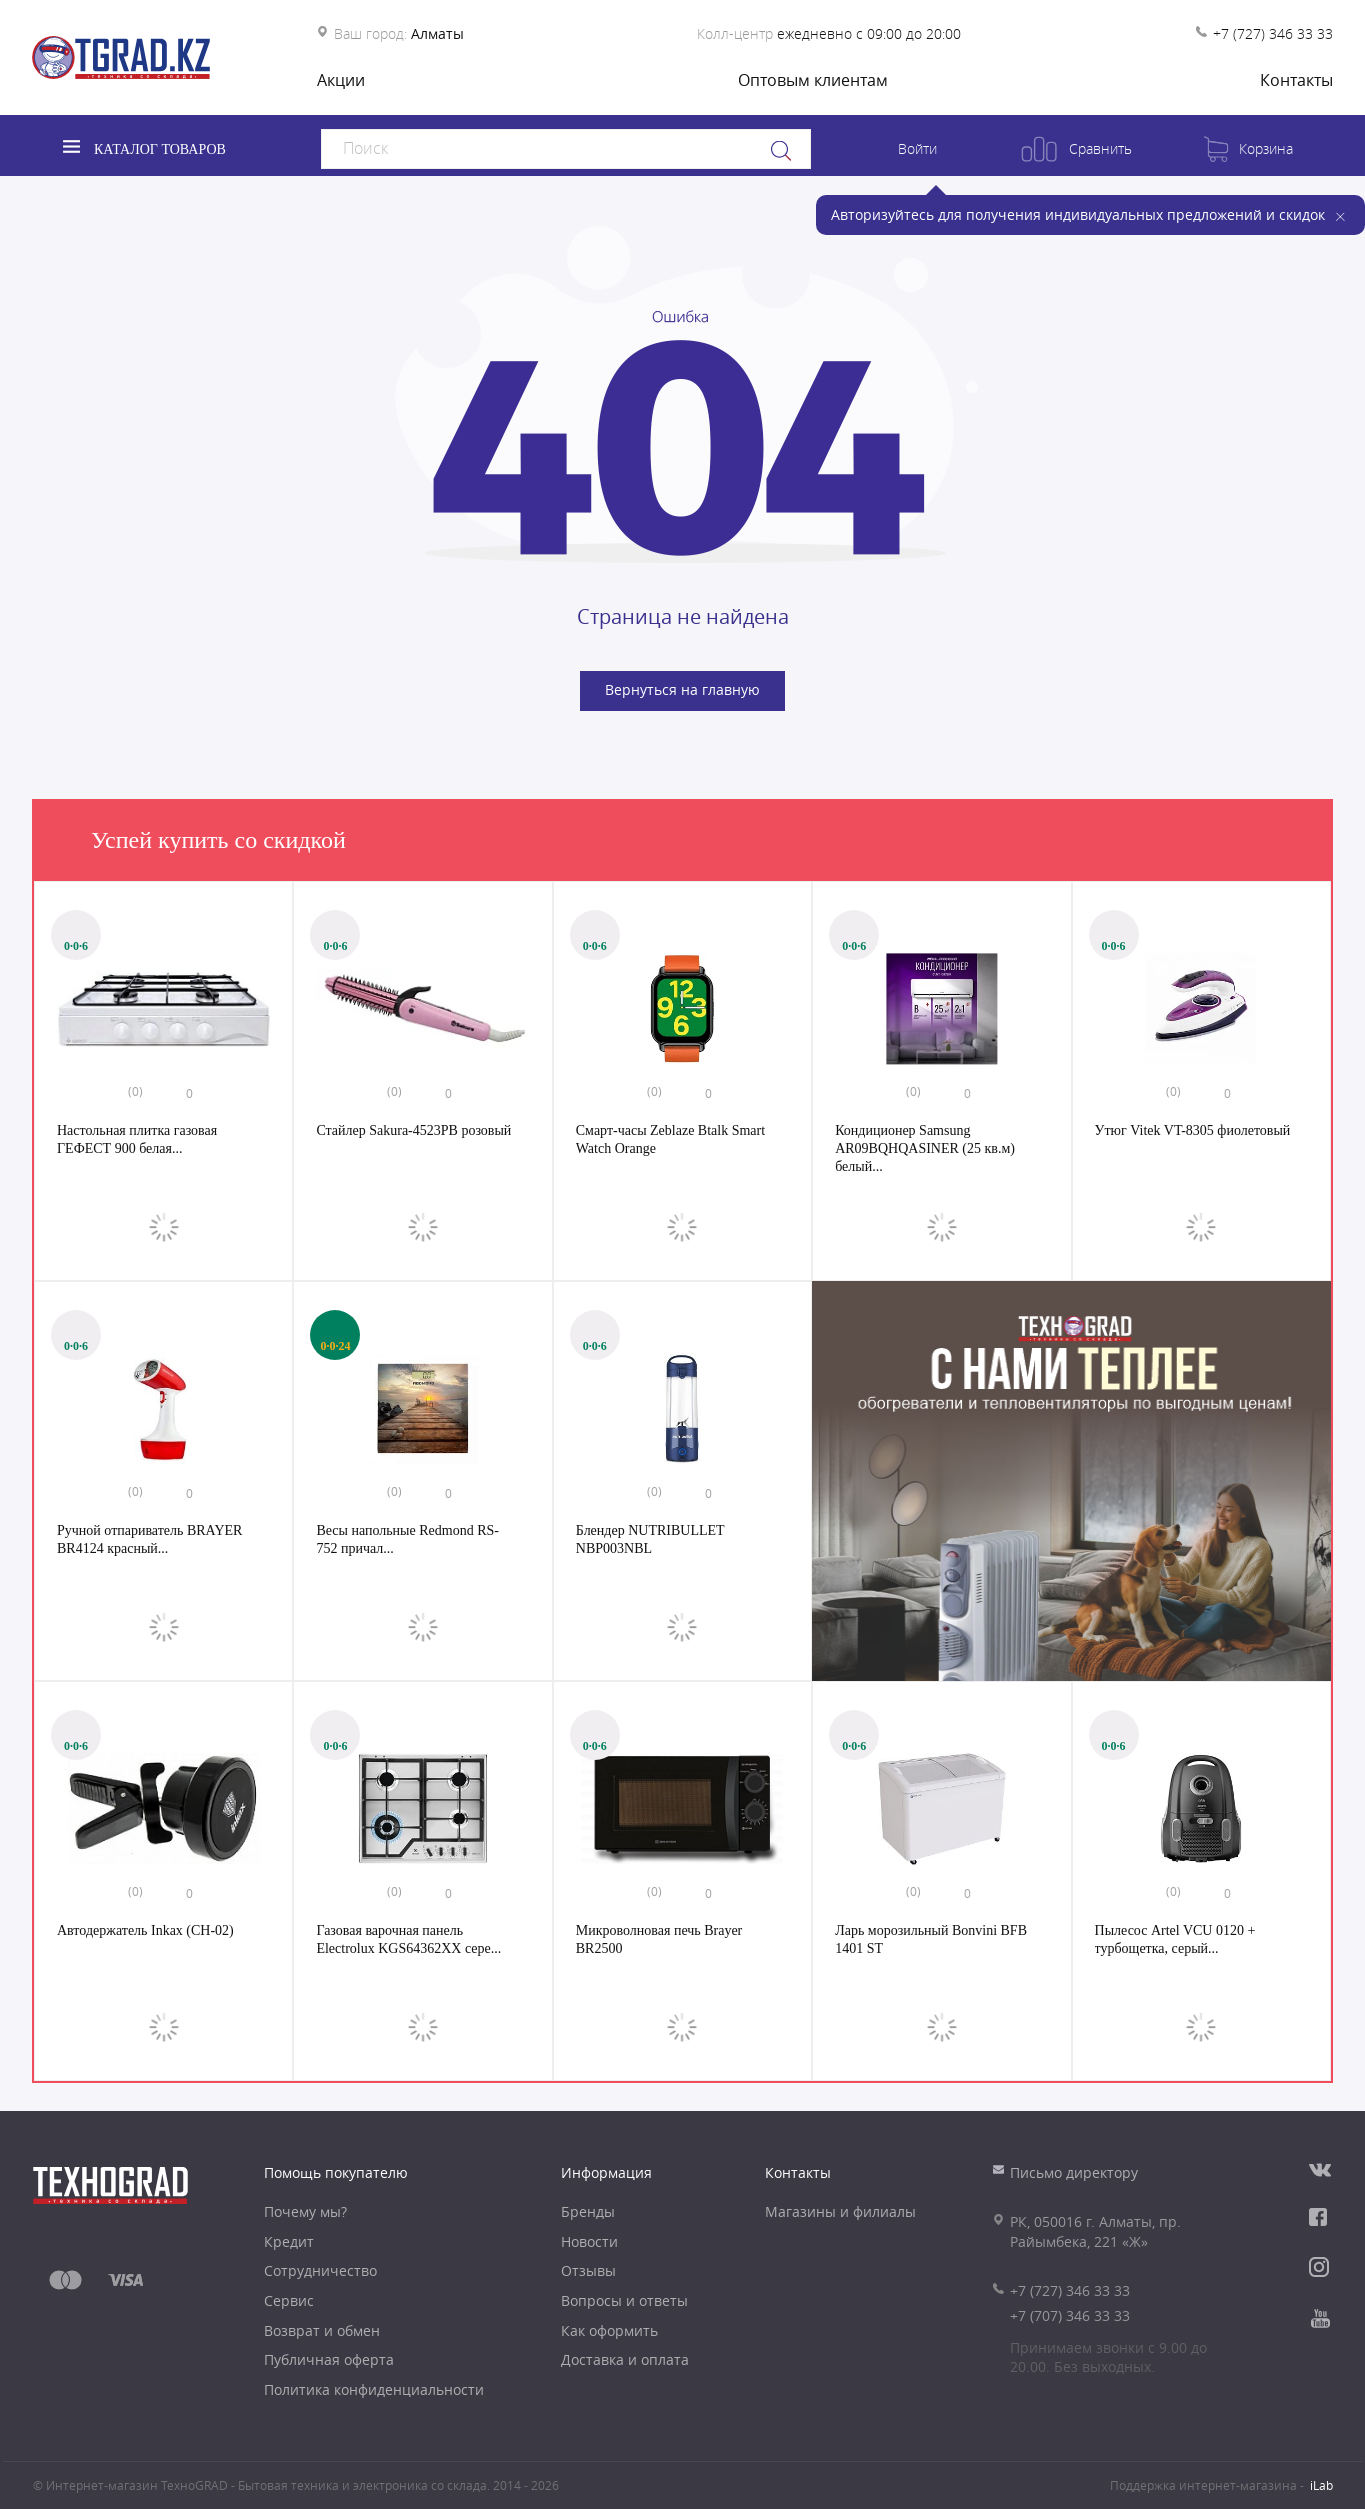 The image size is (1365, 2509). Describe the element at coordinates (305, 2211) in the screenshot. I see `Почему мы?` at that location.